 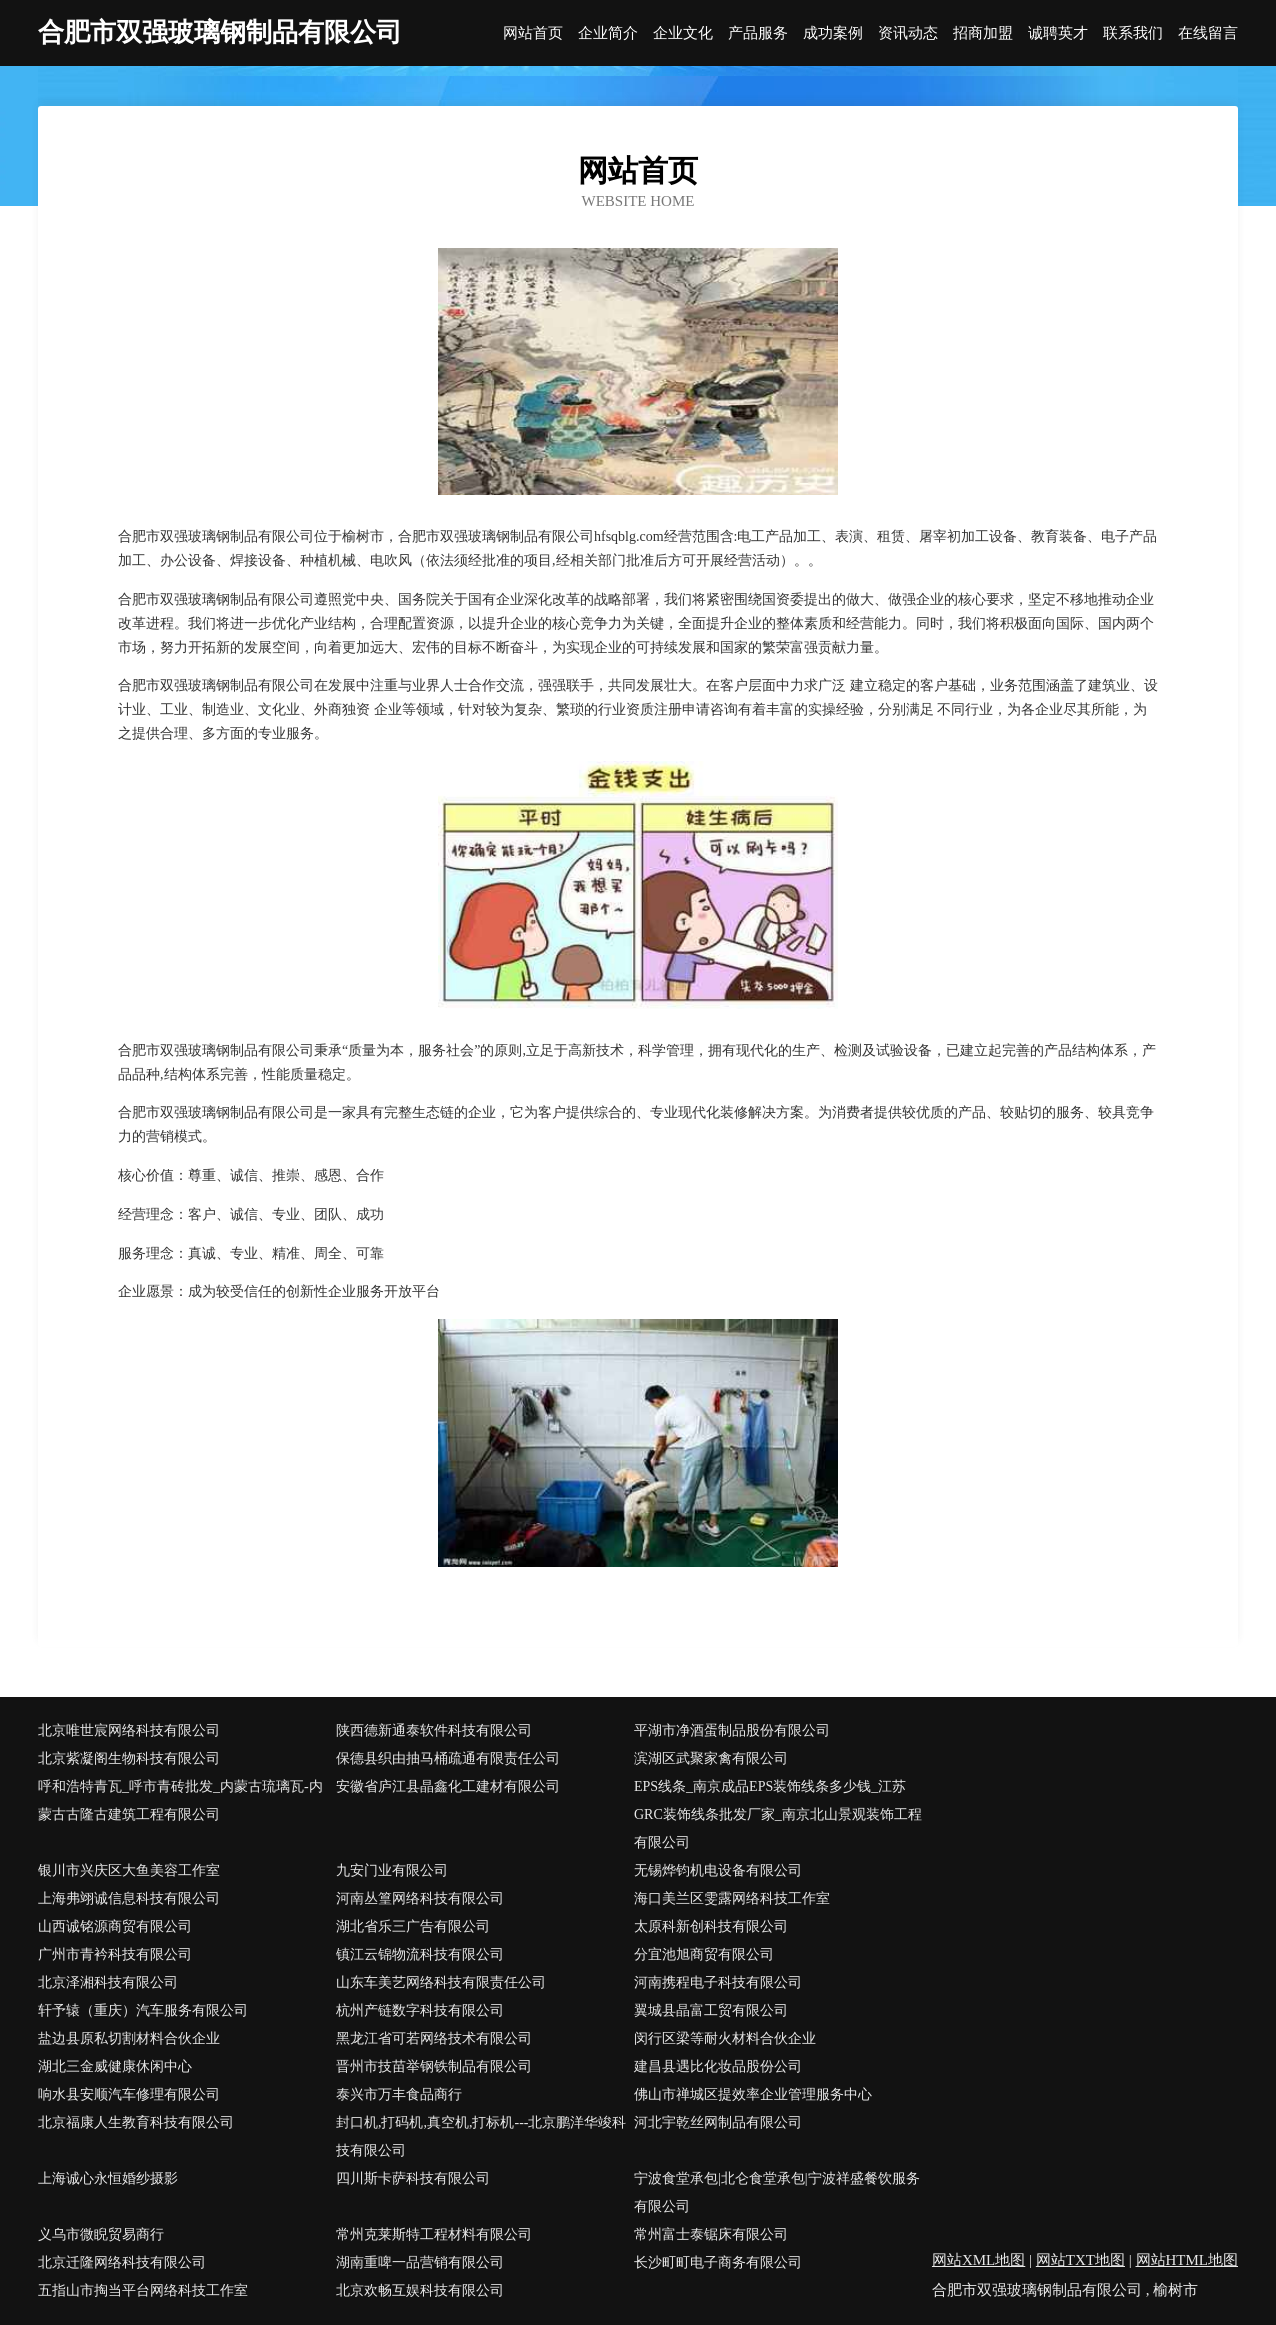 I want to click on 保德县织由抽马桶疏通有限责任公司, so click(x=448, y=1758).